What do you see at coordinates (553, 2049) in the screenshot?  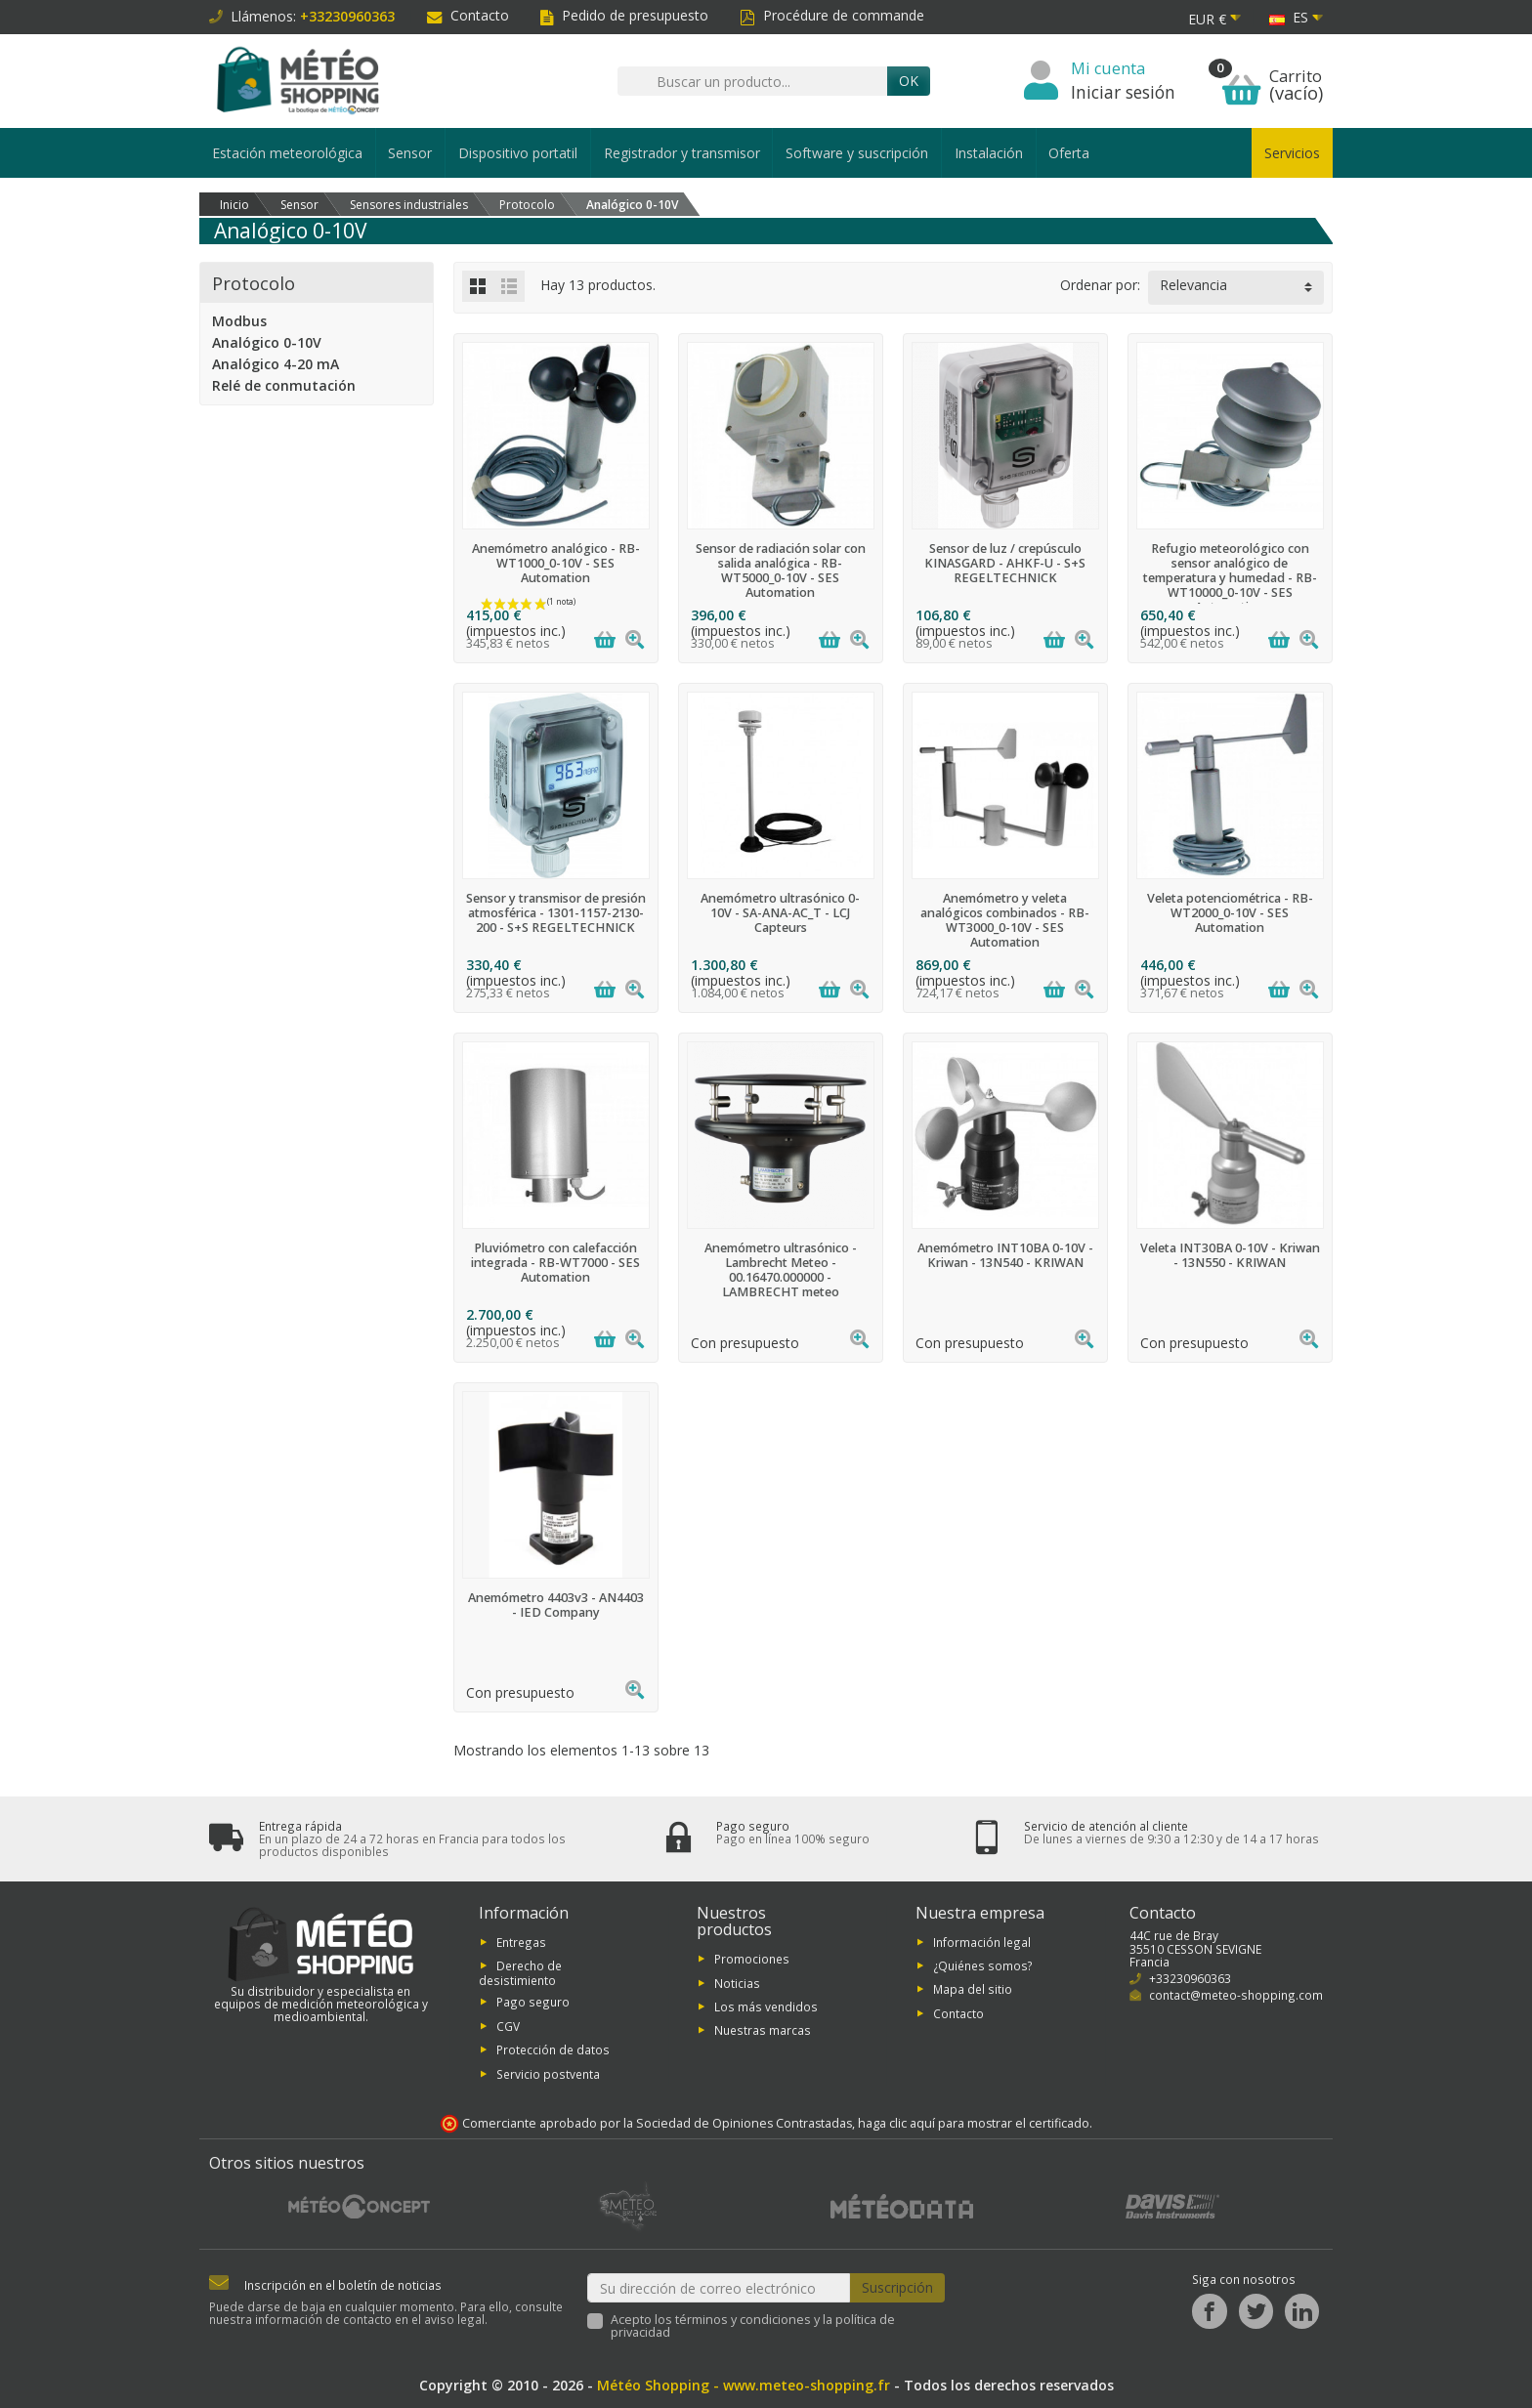 I see `Protección de datos` at bounding box center [553, 2049].